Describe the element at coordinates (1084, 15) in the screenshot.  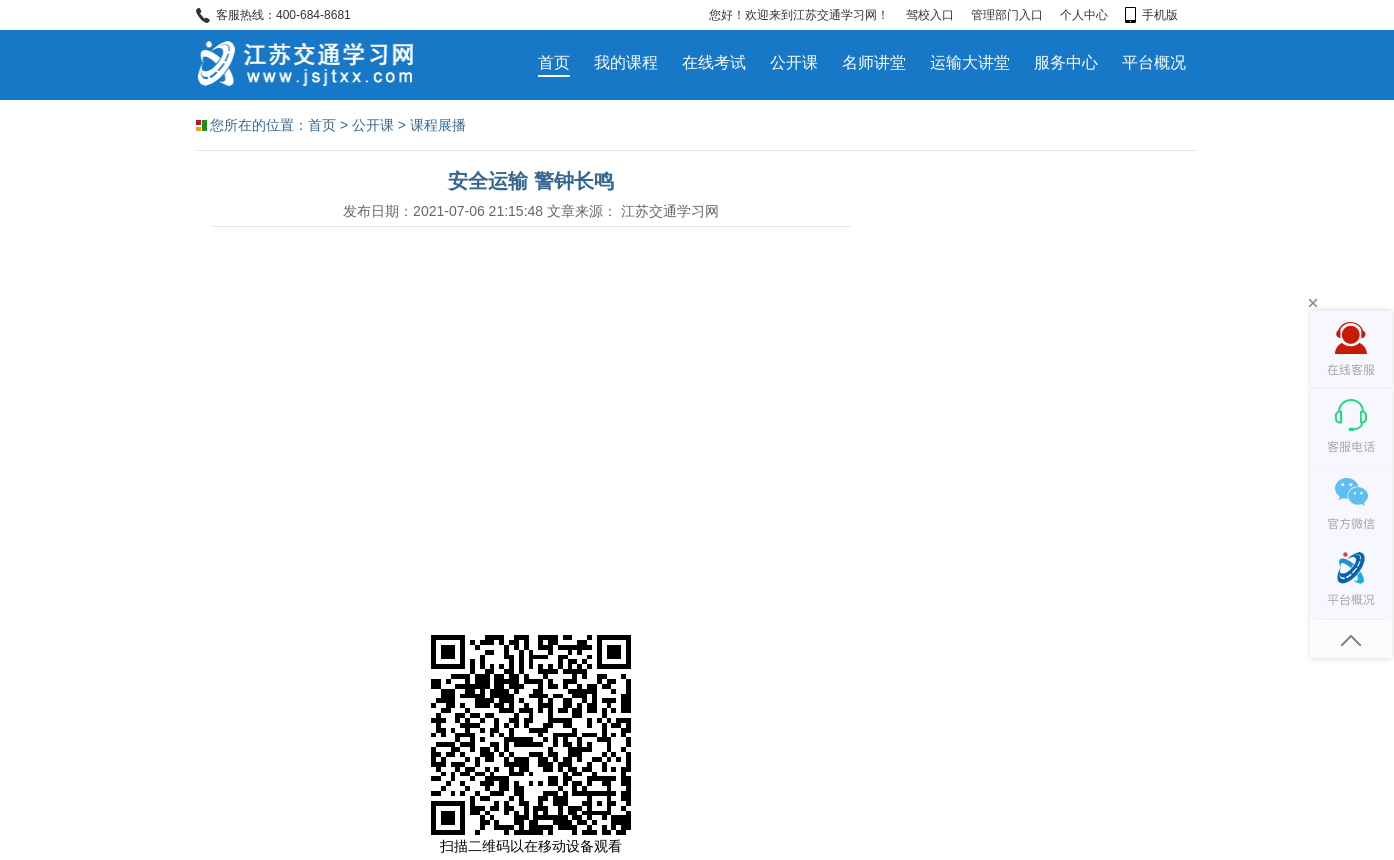
I see `个人中心` at that location.